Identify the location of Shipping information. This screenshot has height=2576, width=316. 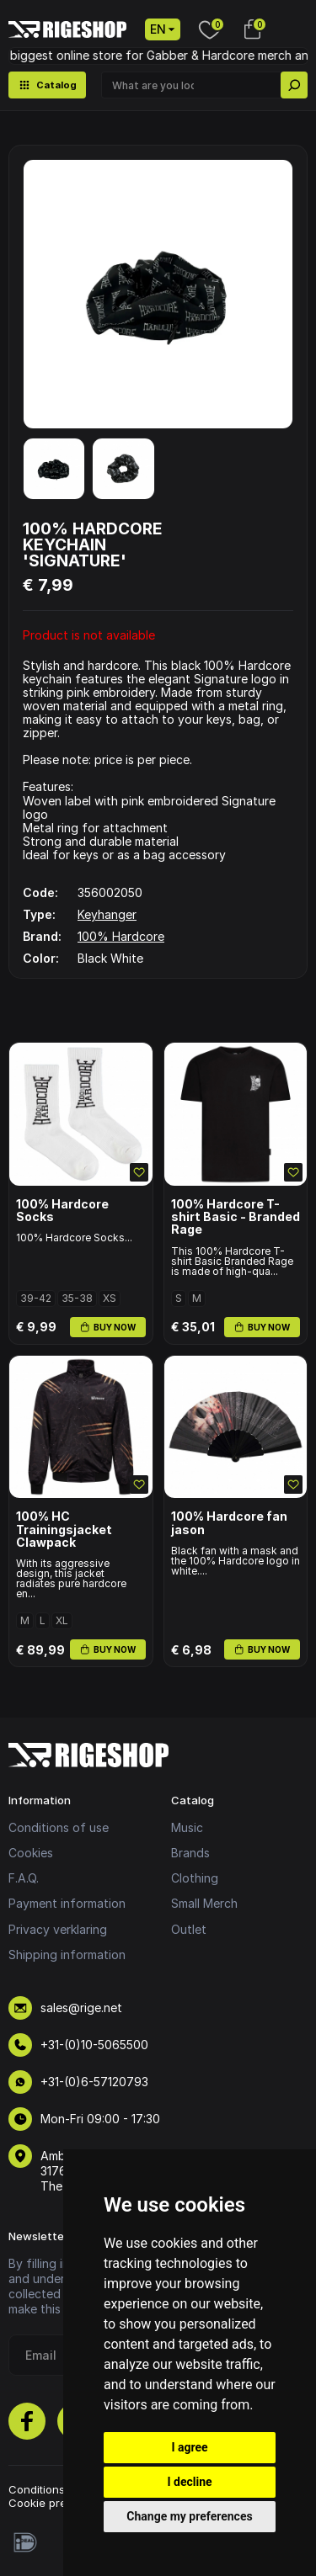
(67, 1954).